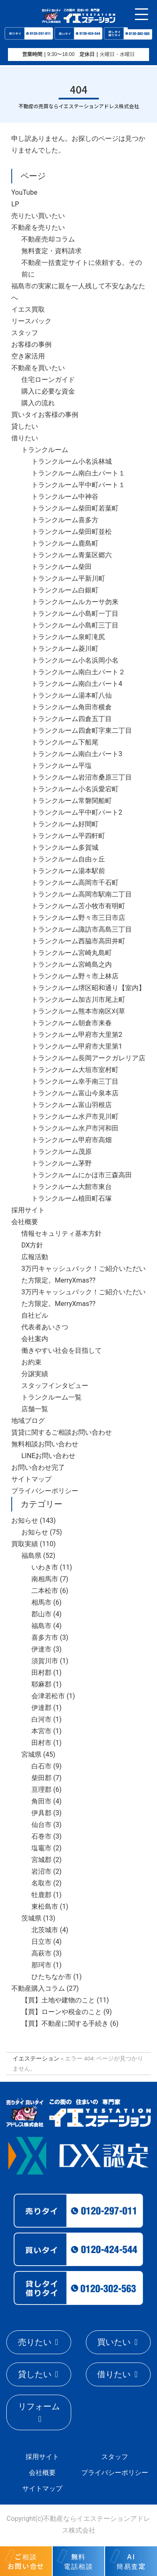 This screenshot has width=157, height=2576. Describe the element at coordinates (64, 824) in the screenshot. I see `トランクルーム好間町` at that location.